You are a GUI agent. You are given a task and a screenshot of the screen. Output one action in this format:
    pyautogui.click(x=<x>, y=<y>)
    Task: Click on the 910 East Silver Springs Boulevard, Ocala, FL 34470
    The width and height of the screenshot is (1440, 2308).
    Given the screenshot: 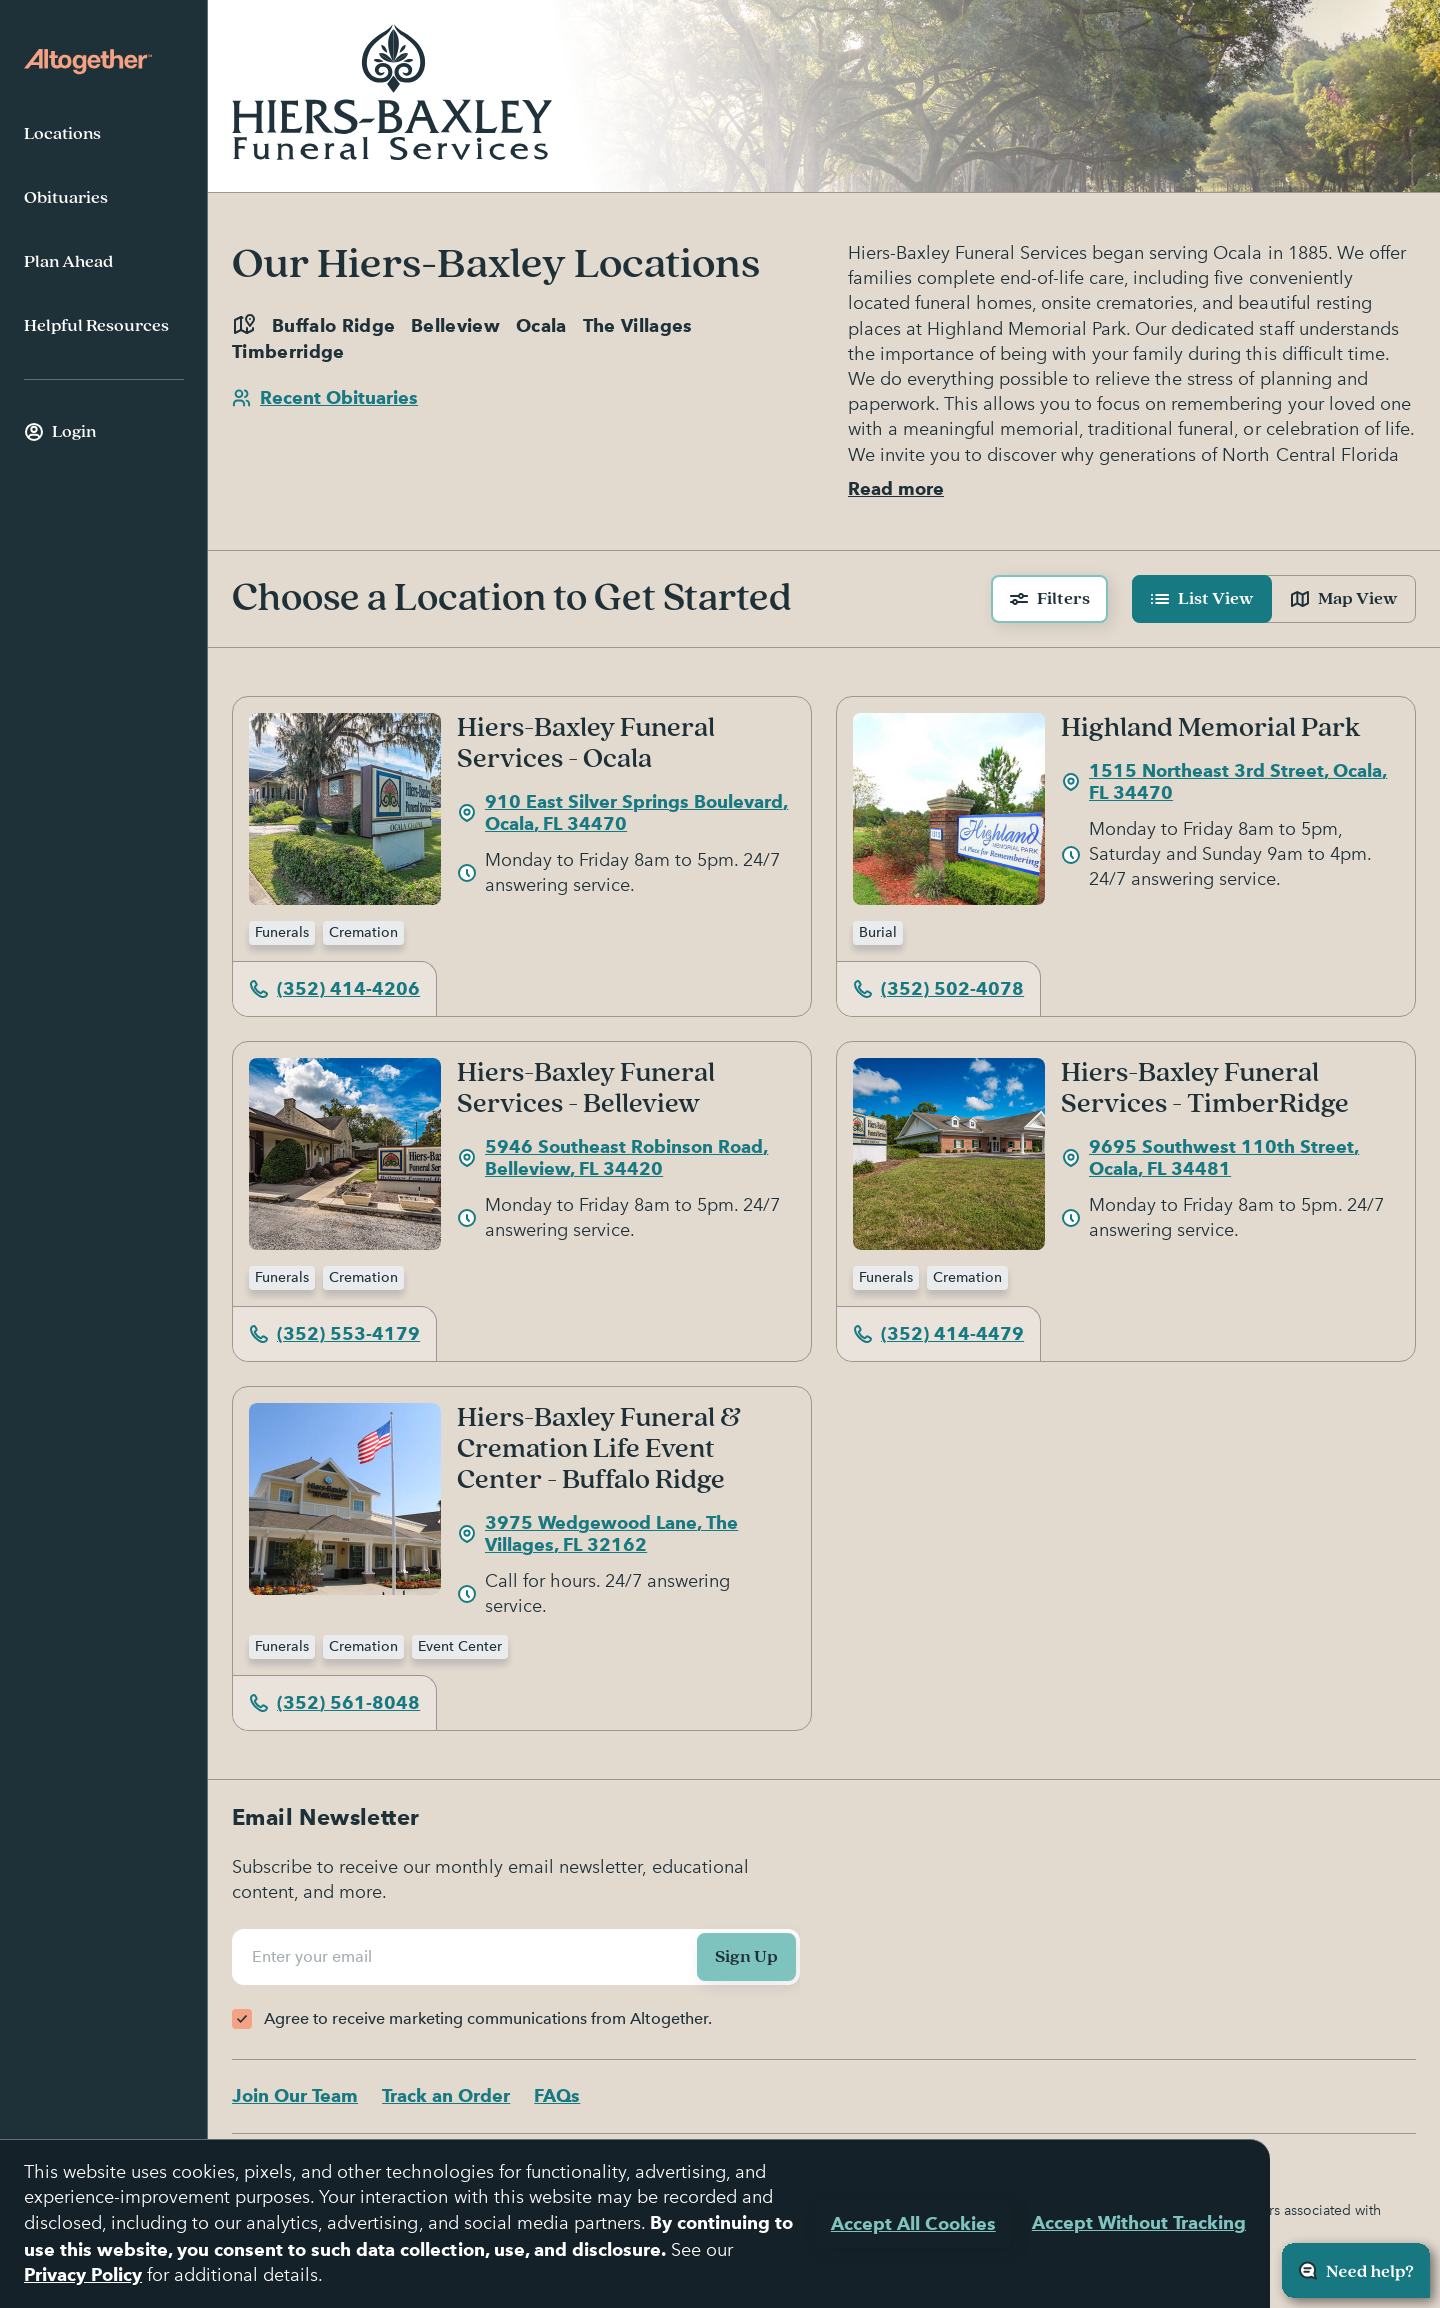 What is the action you would take?
    pyautogui.click(x=622, y=813)
    